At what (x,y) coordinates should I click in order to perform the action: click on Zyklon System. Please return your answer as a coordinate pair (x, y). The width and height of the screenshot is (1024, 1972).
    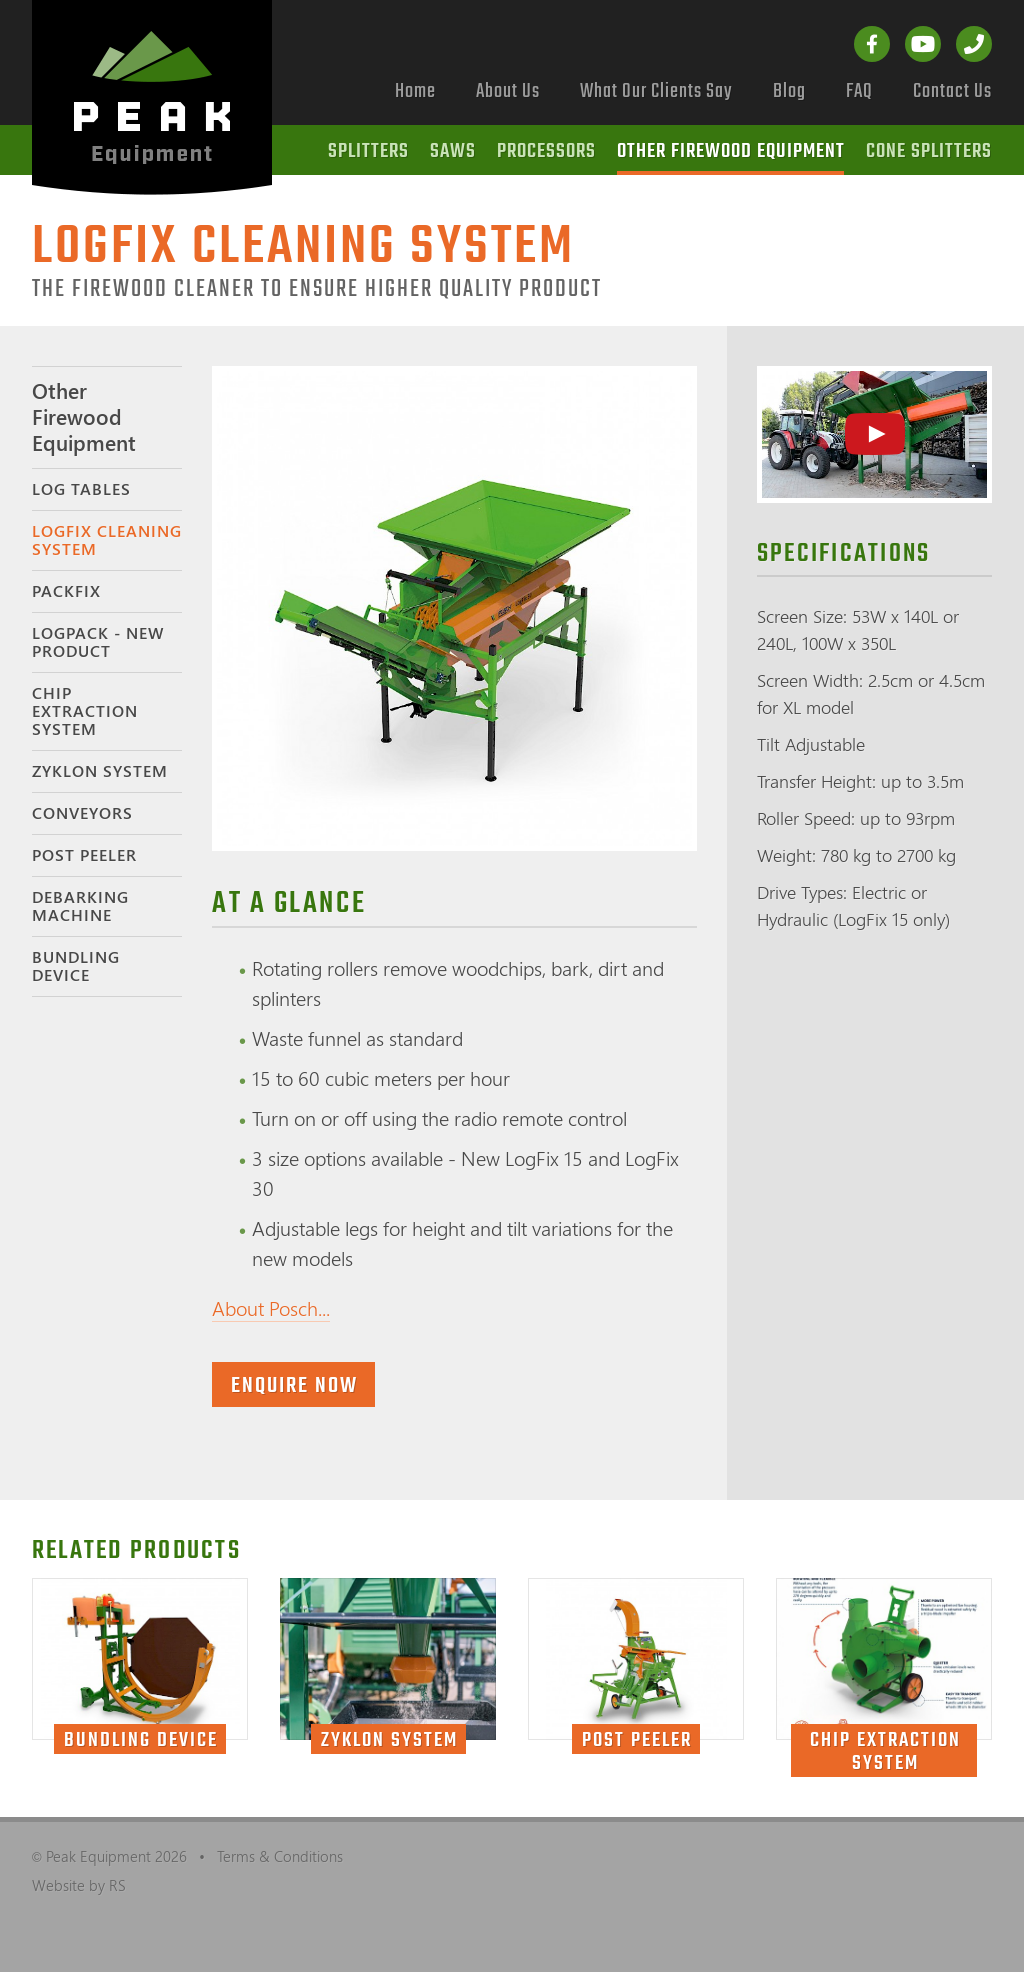
    Looking at the image, I should click on (100, 771).